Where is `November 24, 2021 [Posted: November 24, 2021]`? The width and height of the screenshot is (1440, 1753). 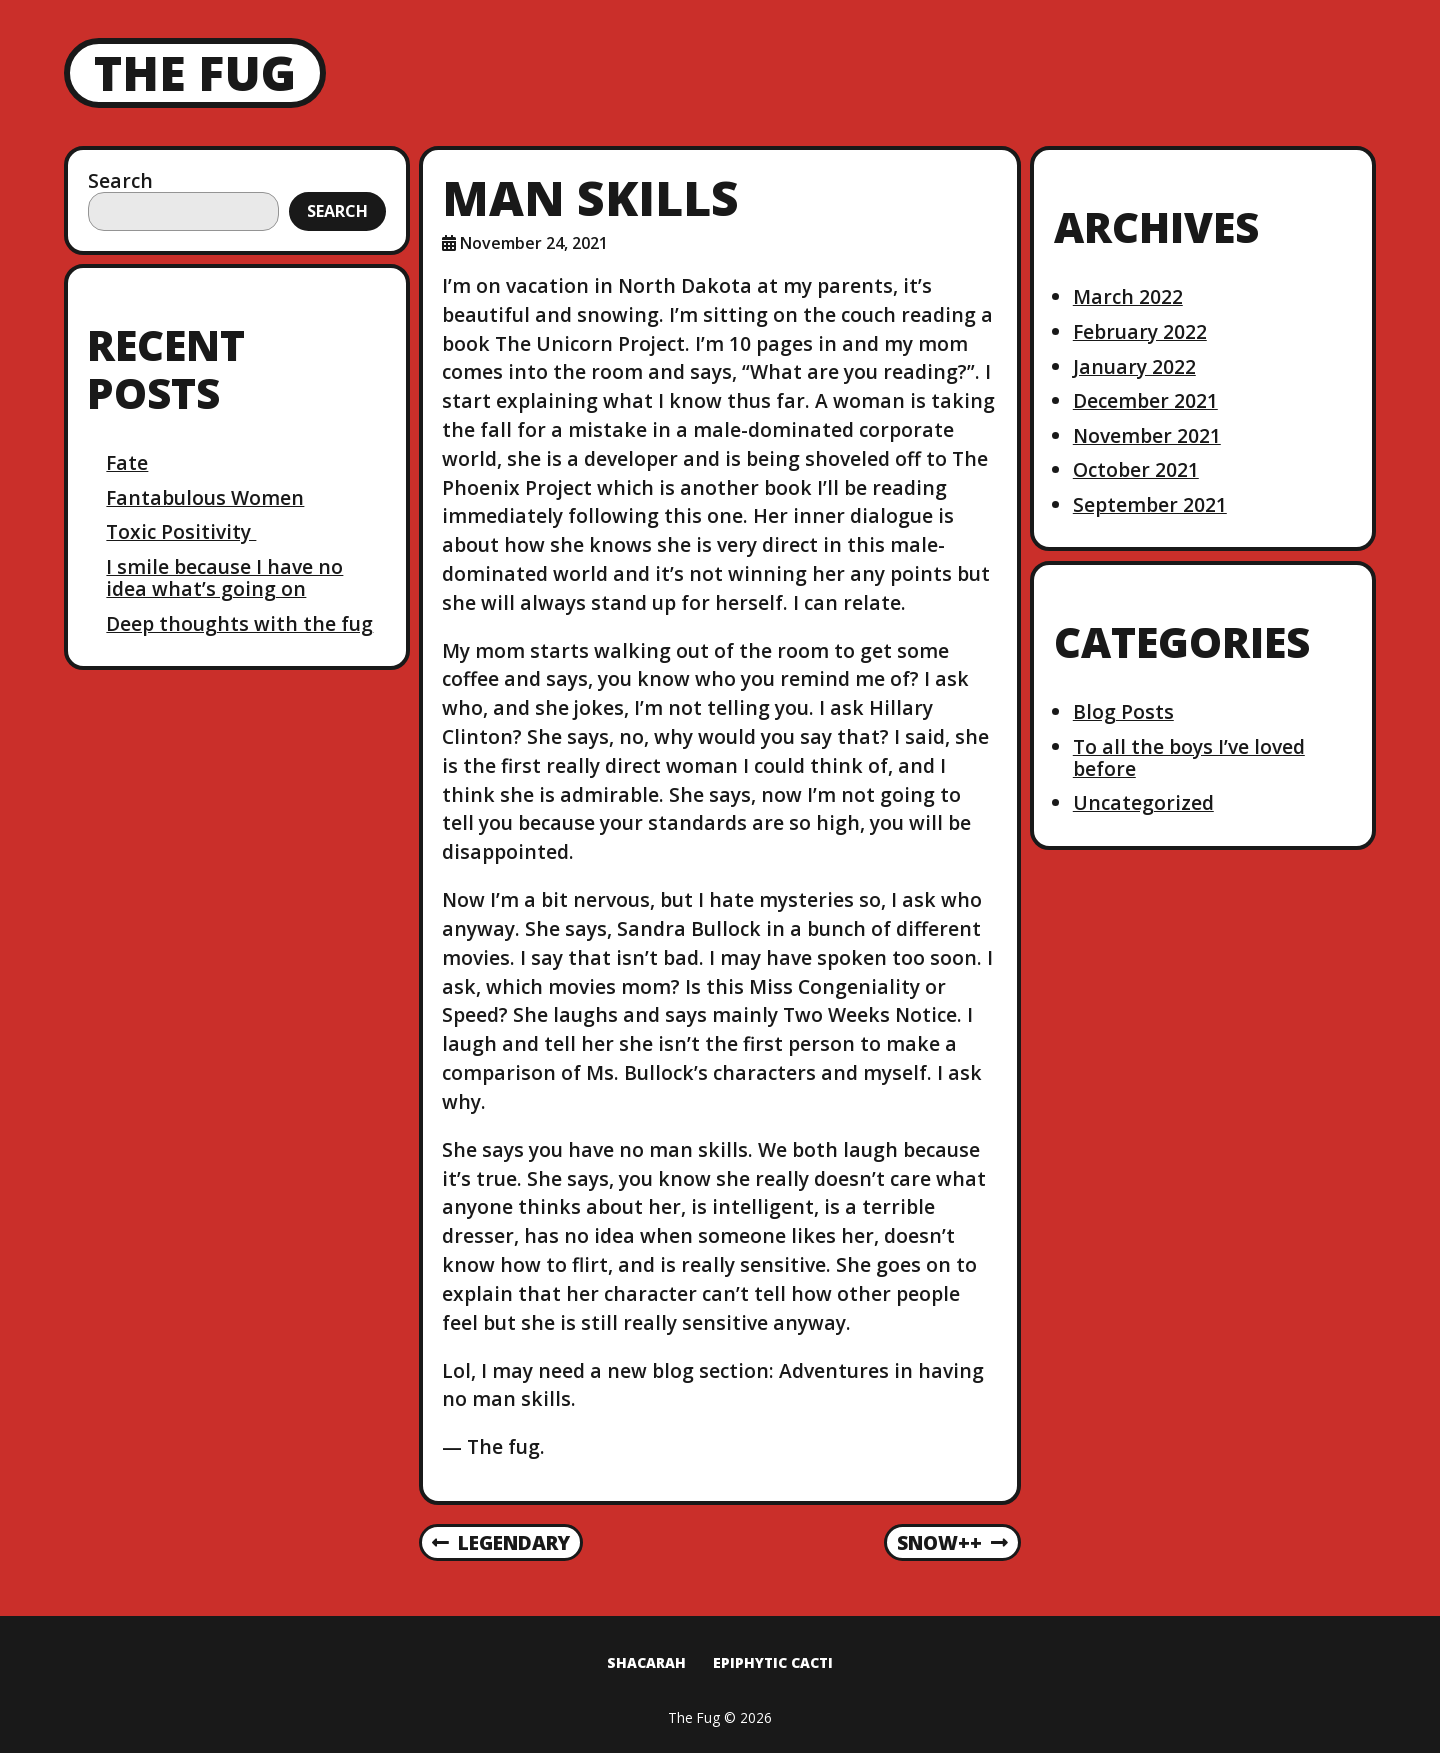 November 24, 2021 [Posted: November 24, 2021] is located at coordinates (534, 243).